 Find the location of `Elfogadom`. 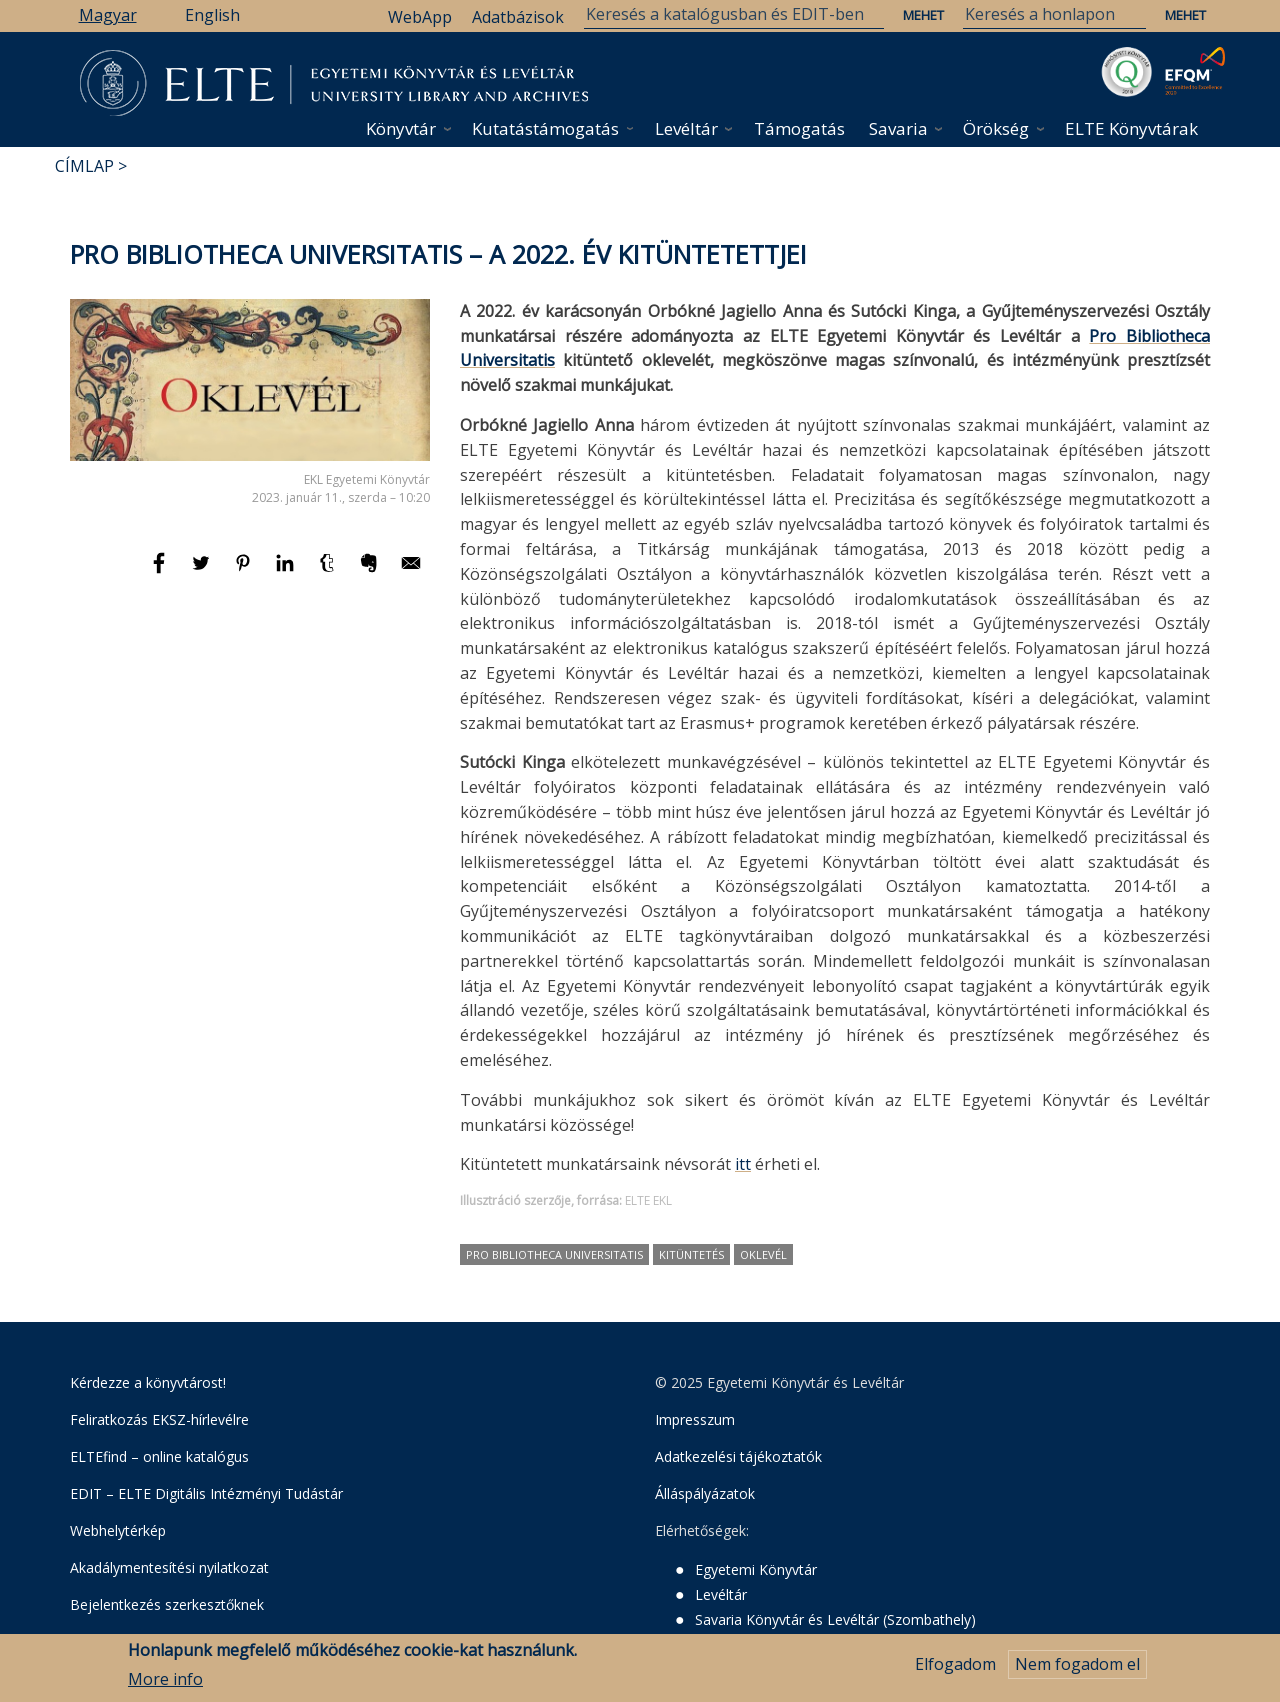

Elfogadom is located at coordinates (955, 1665).